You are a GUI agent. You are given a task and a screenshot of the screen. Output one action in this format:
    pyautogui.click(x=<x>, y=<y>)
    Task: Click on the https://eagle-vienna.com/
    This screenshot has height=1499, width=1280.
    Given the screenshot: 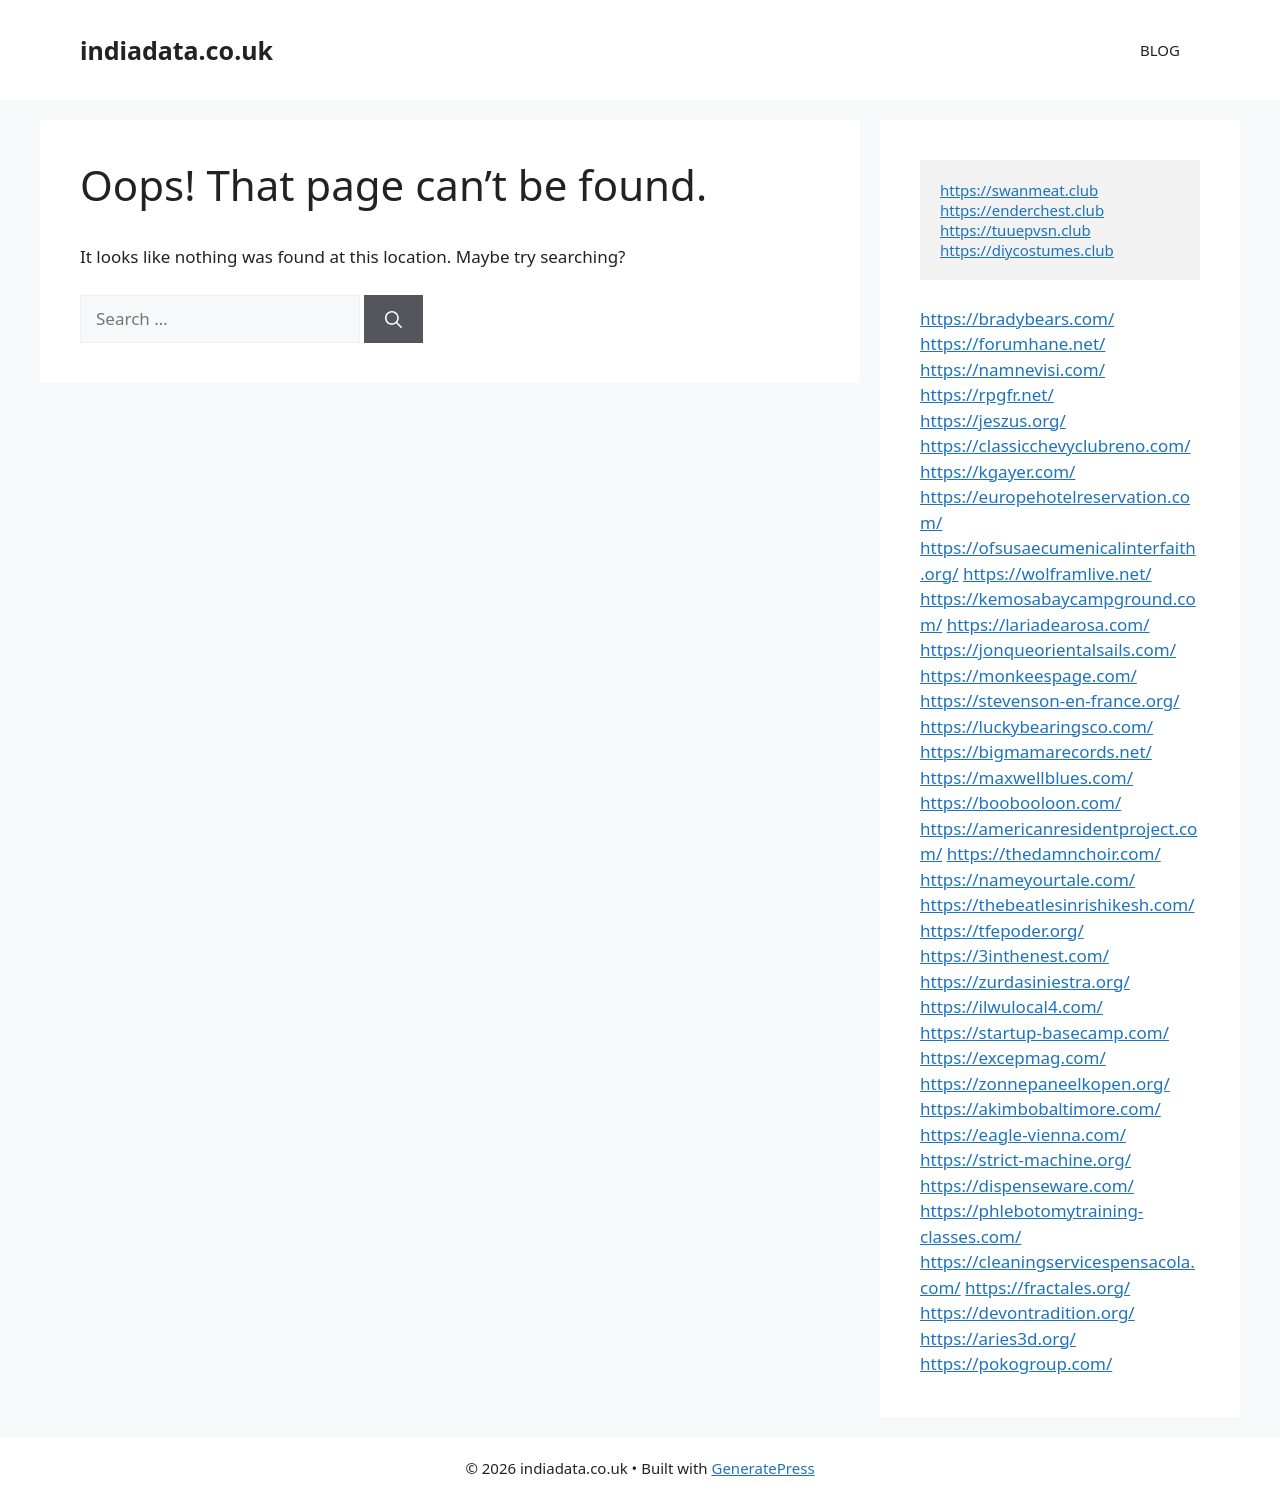 What is the action you would take?
    pyautogui.click(x=1023, y=1134)
    